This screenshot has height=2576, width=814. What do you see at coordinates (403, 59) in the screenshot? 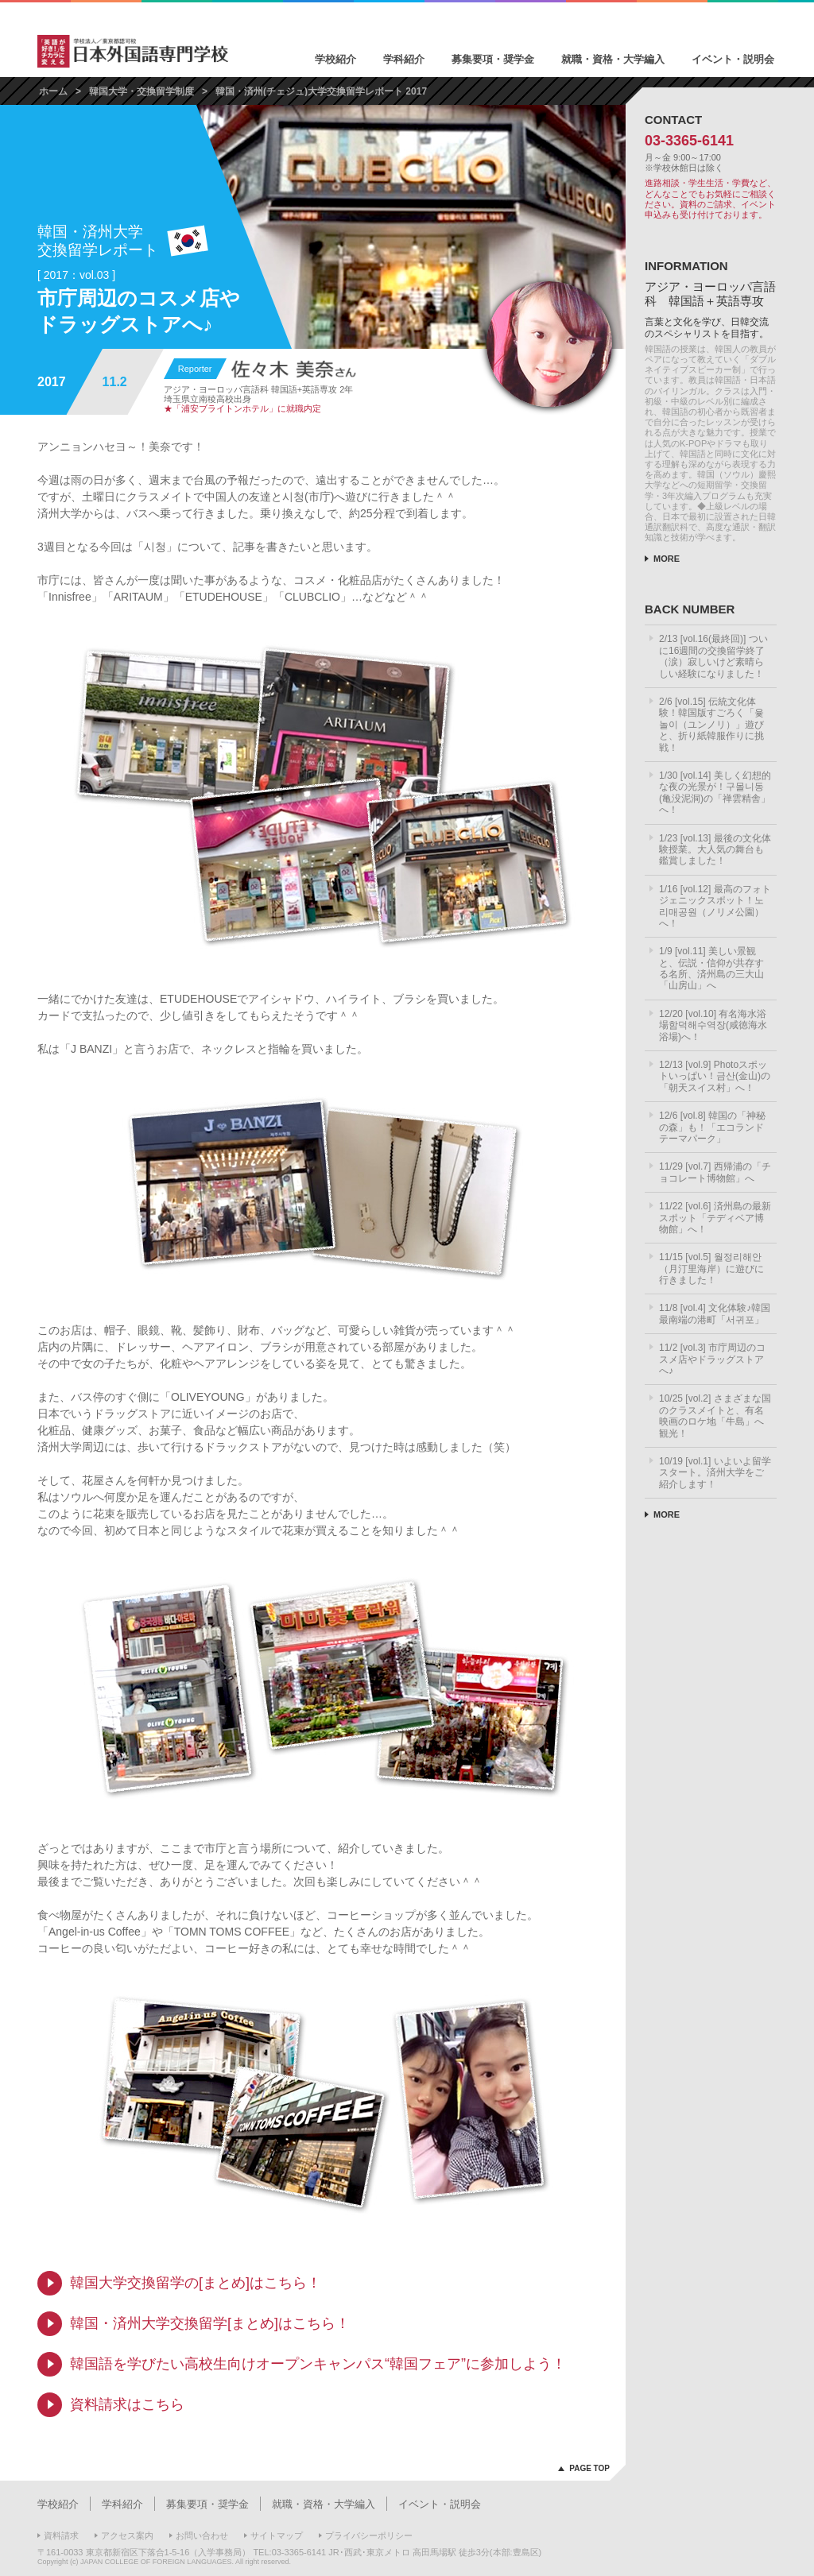
I see `学科紹介` at bounding box center [403, 59].